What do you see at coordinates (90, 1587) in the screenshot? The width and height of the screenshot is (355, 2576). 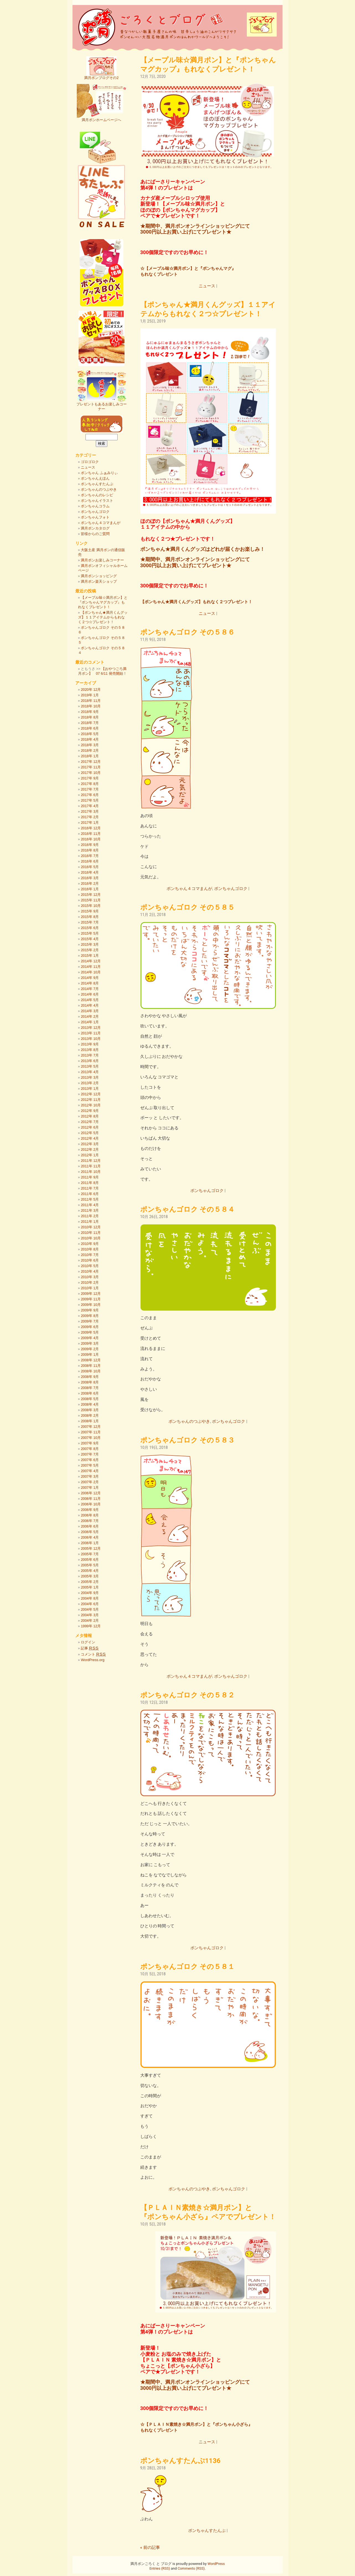 I see `2005年 1月` at bounding box center [90, 1587].